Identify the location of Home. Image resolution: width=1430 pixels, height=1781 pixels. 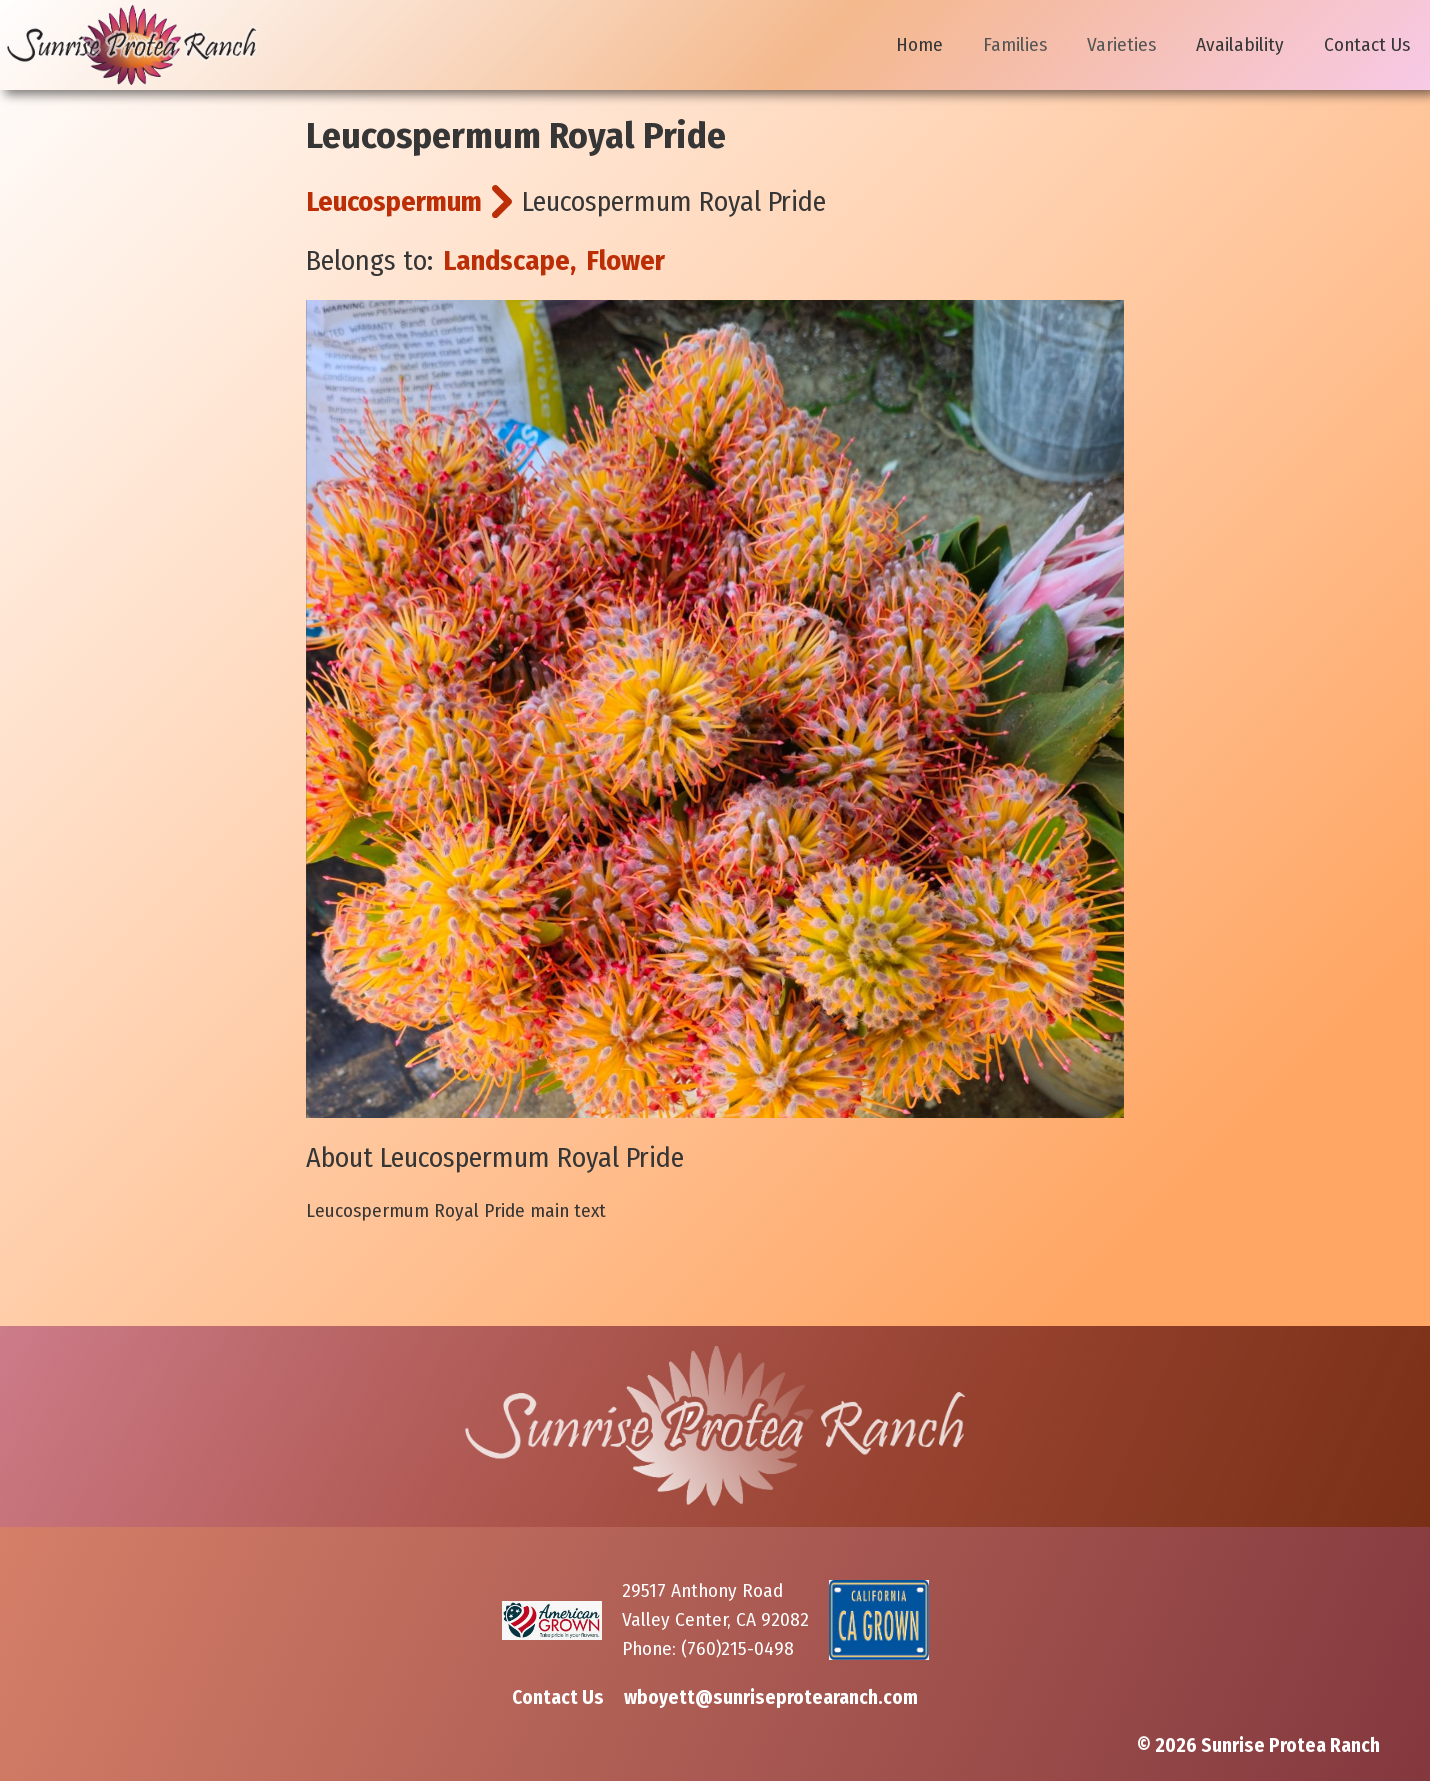
(919, 44).